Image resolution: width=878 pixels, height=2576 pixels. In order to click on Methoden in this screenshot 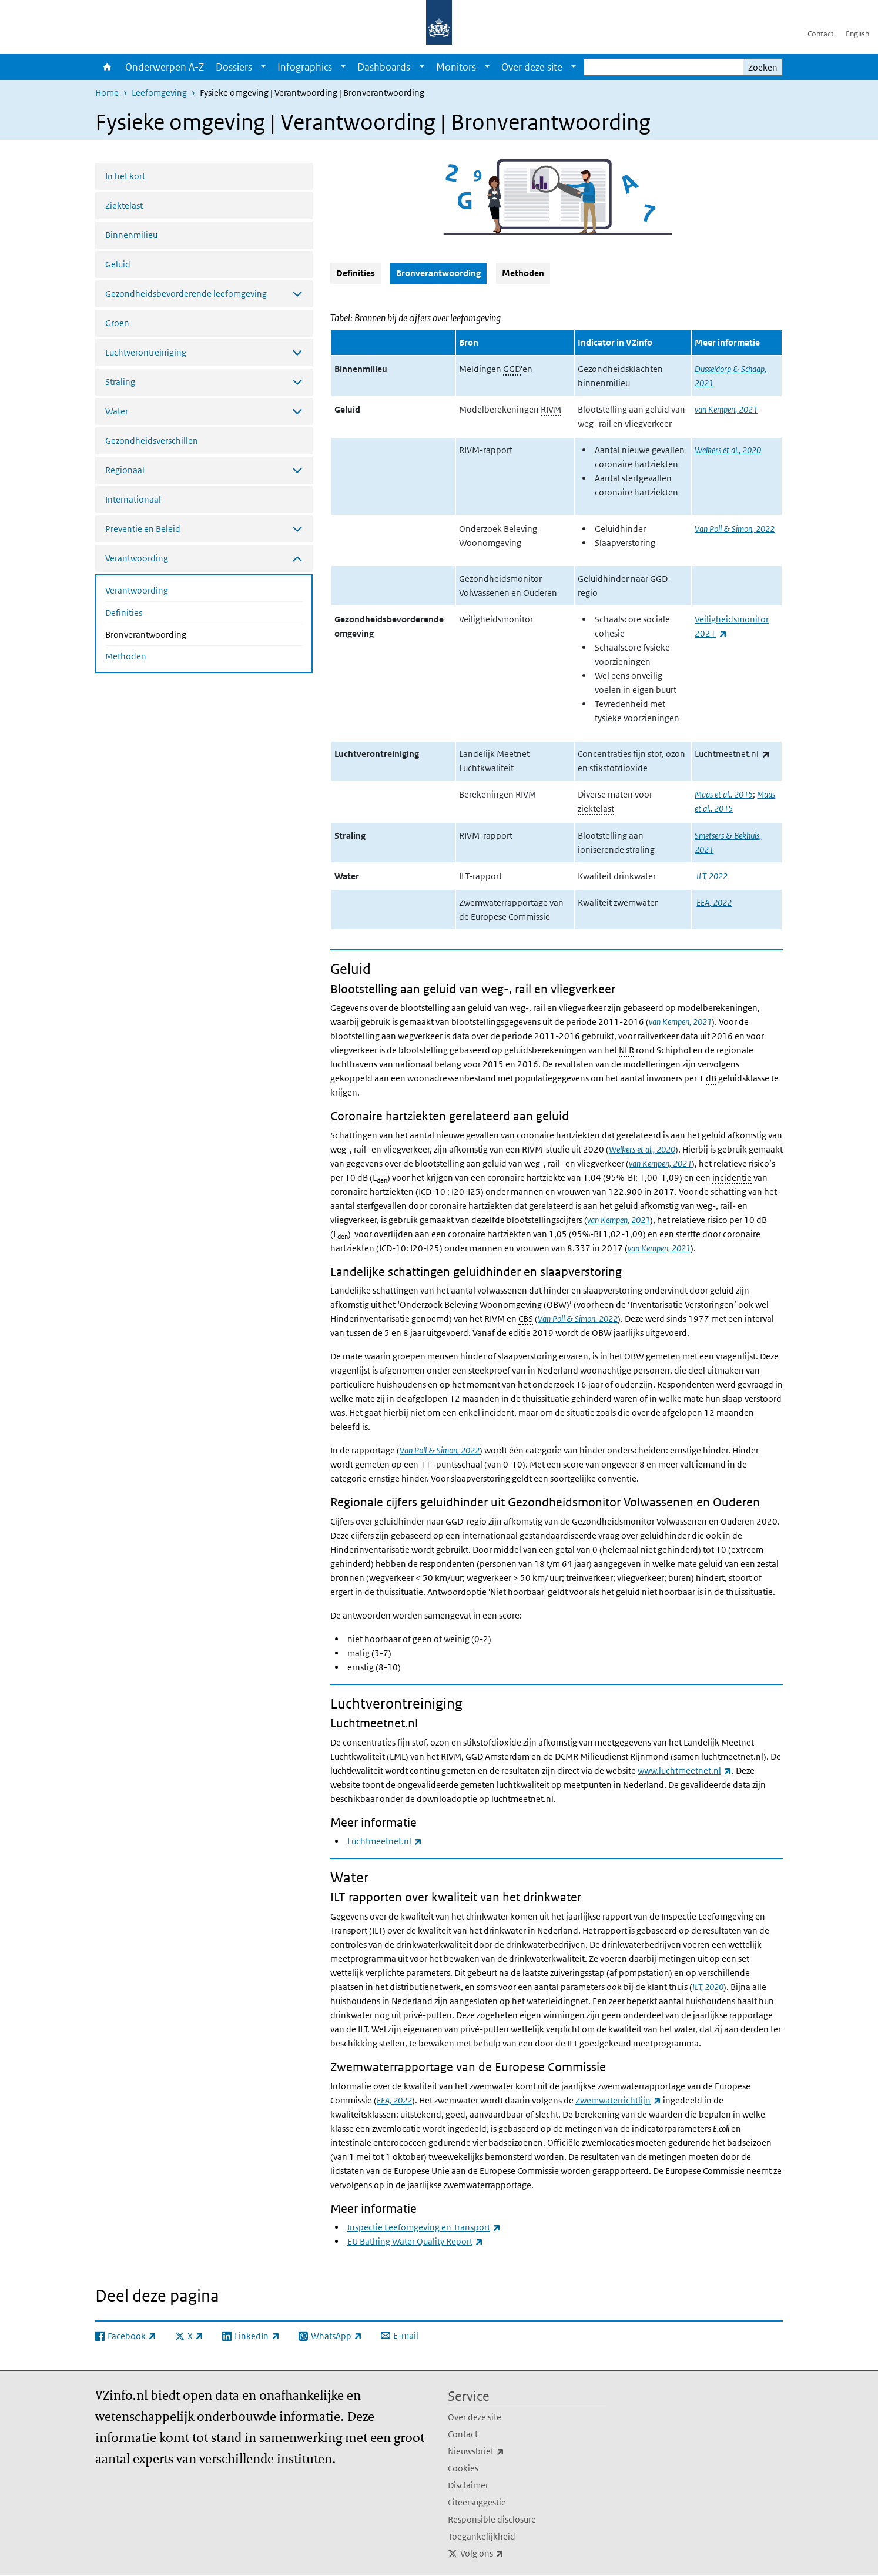, I will do `click(125, 656)`.